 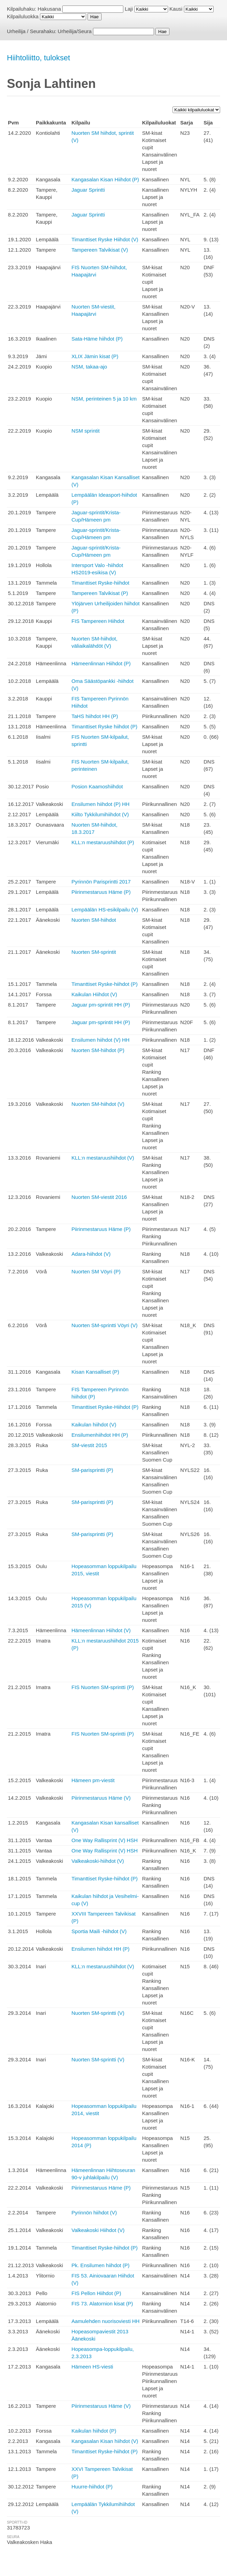 I want to click on TaHS hiihdot HH (P), so click(x=95, y=716).